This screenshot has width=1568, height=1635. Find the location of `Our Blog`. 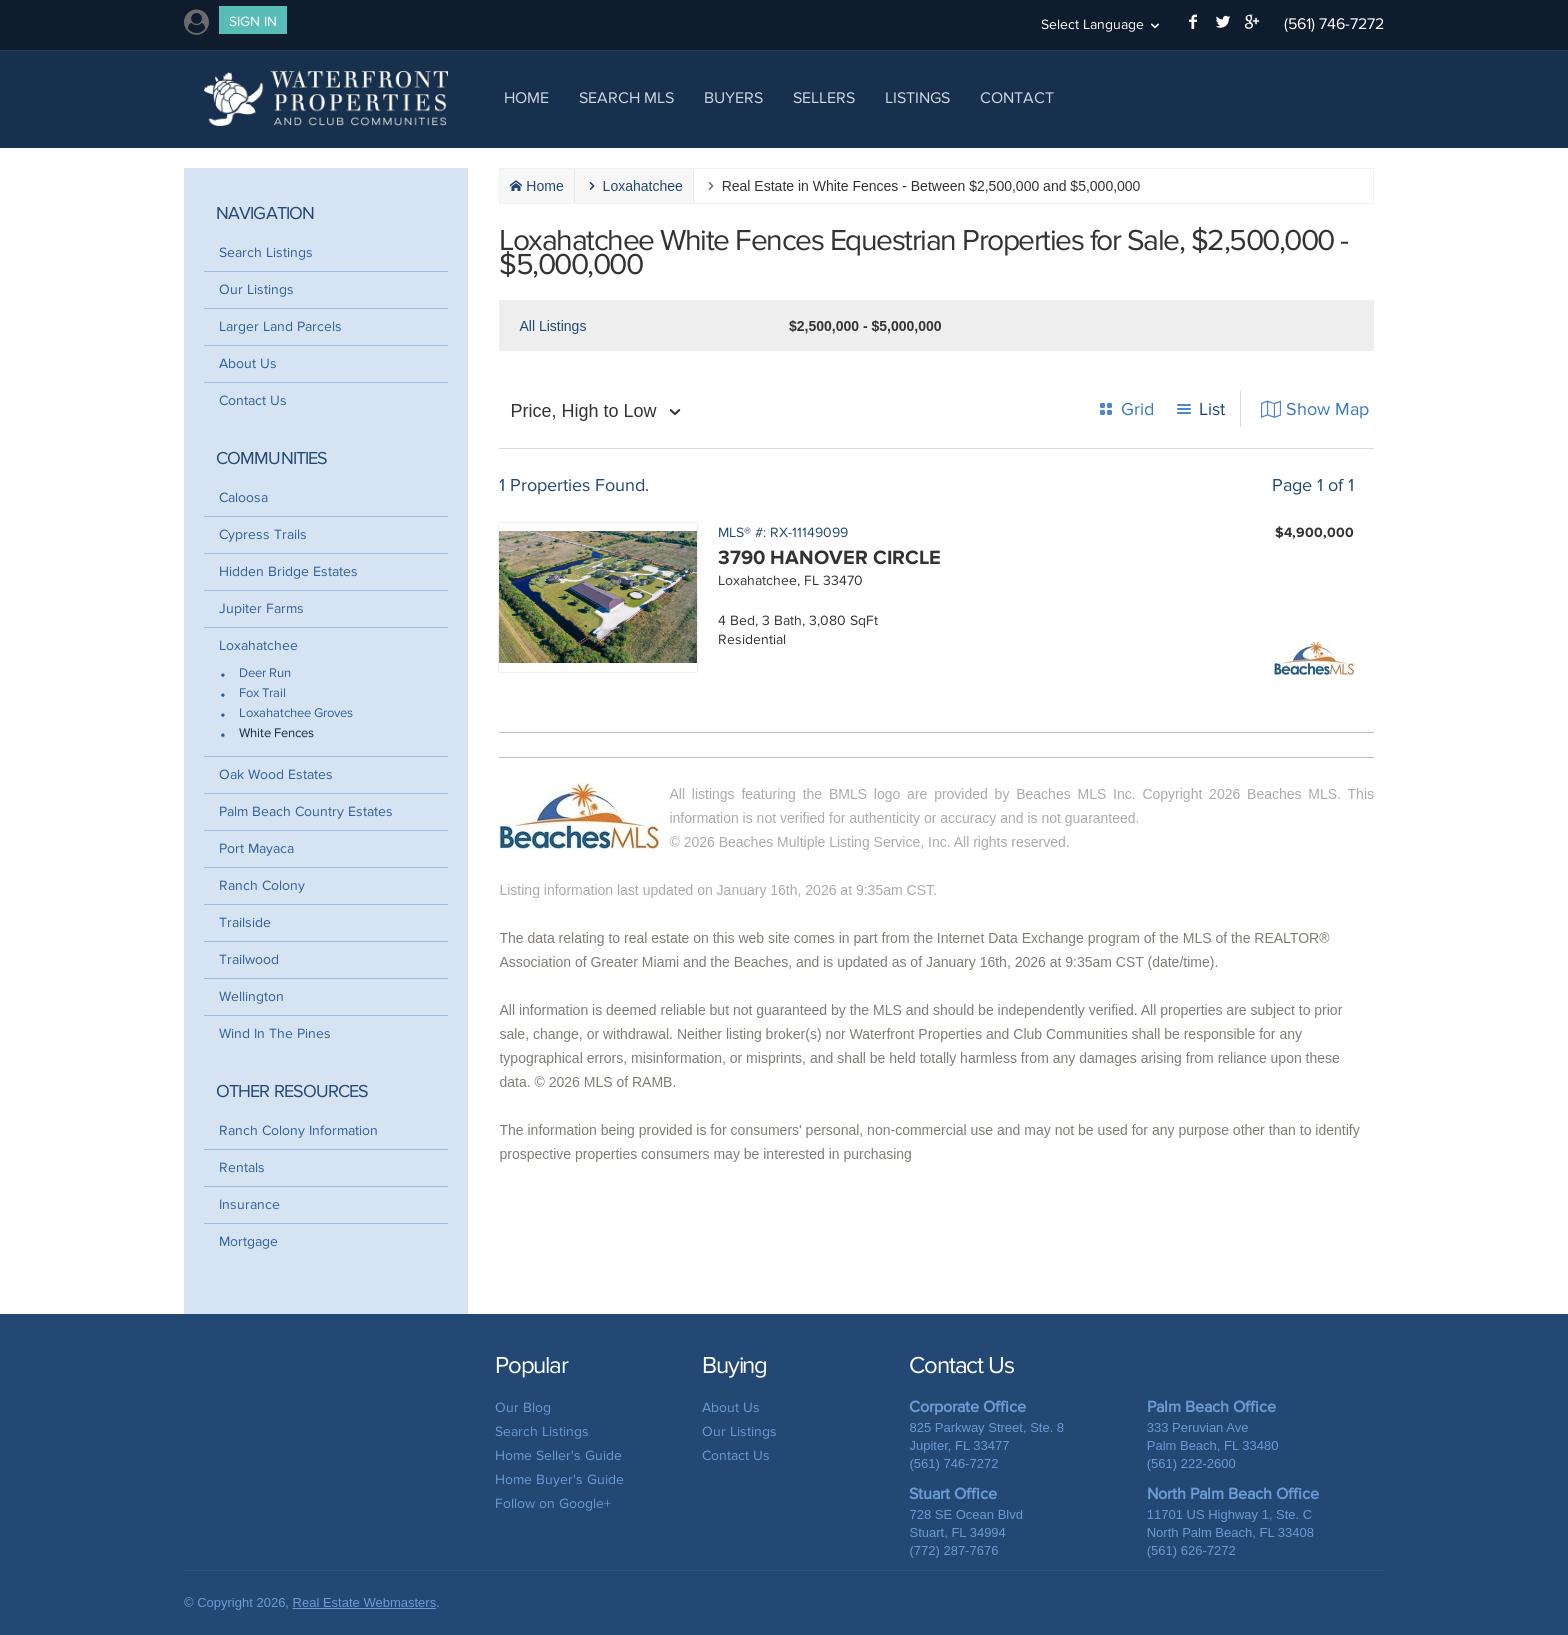

Our Blog is located at coordinates (523, 1407).